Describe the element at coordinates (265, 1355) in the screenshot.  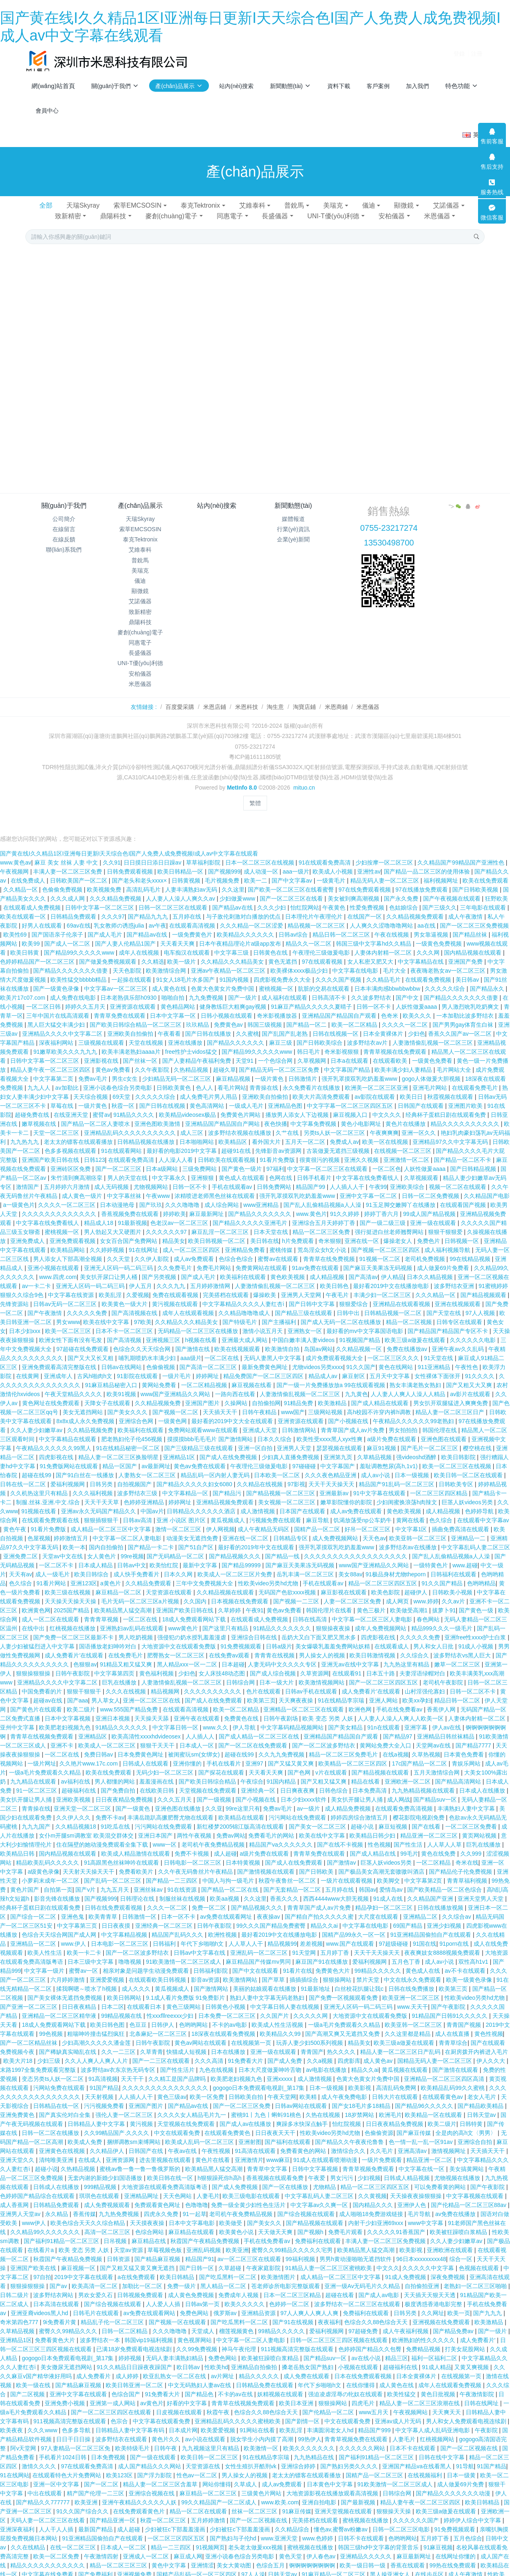
I see `最新免费黄色网址` at that location.